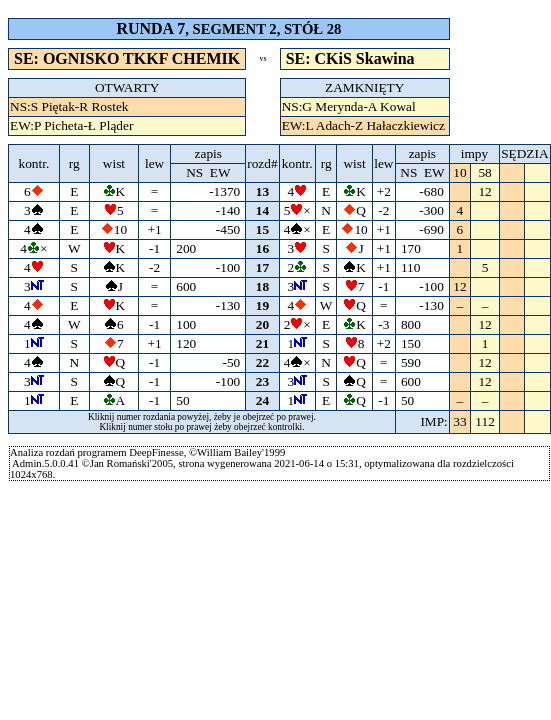 Image resolution: width=551 pixels, height=720 pixels. What do you see at coordinates (262, 305) in the screenshot?
I see `19` at bounding box center [262, 305].